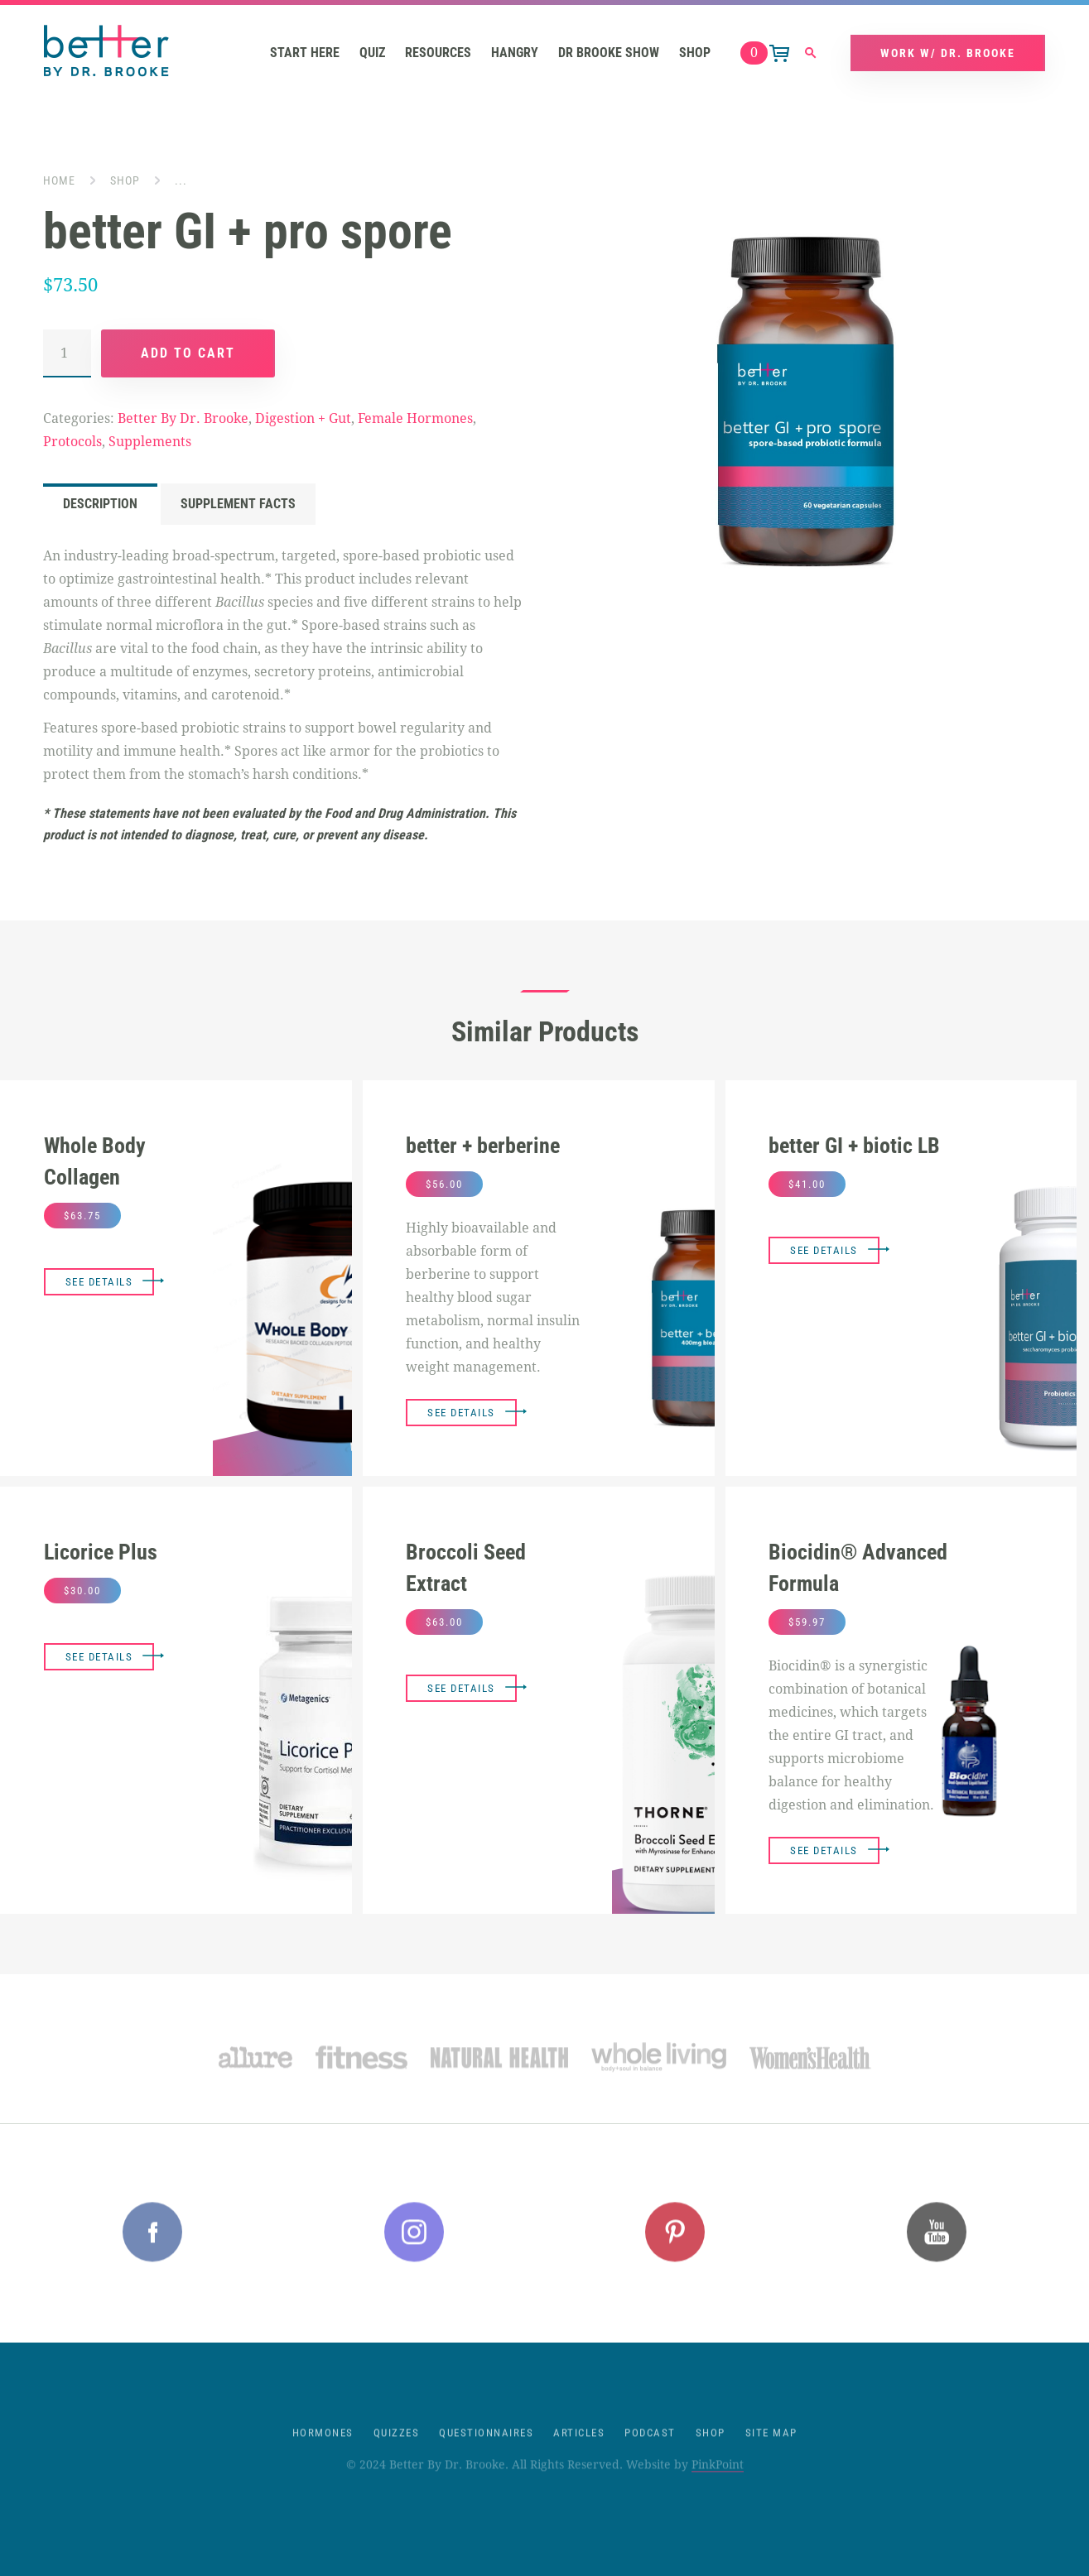  I want to click on Add to cart, so click(188, 354).